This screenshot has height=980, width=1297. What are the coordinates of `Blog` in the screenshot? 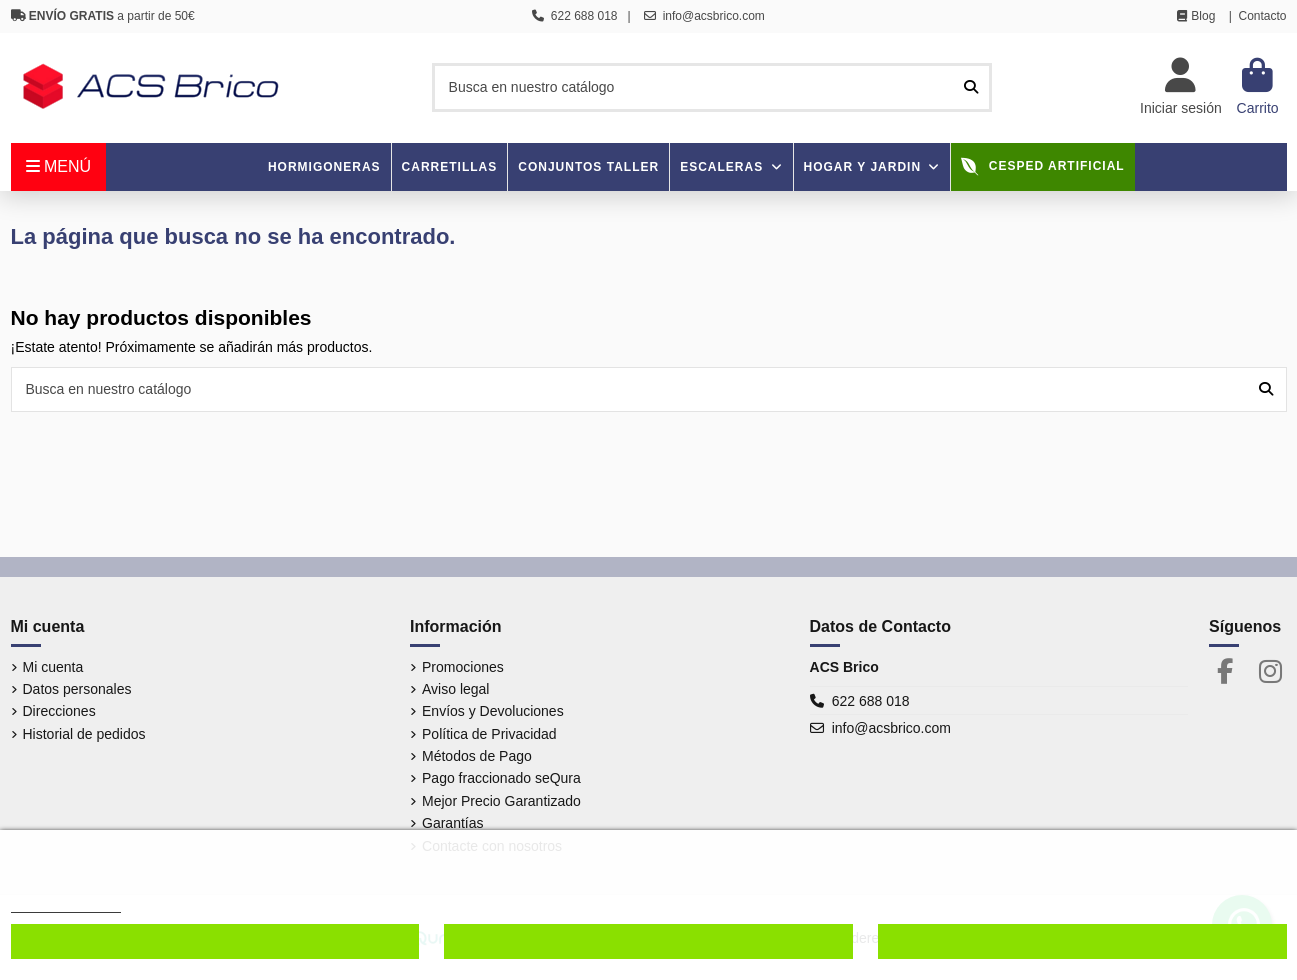 It's located at (1203, 16).